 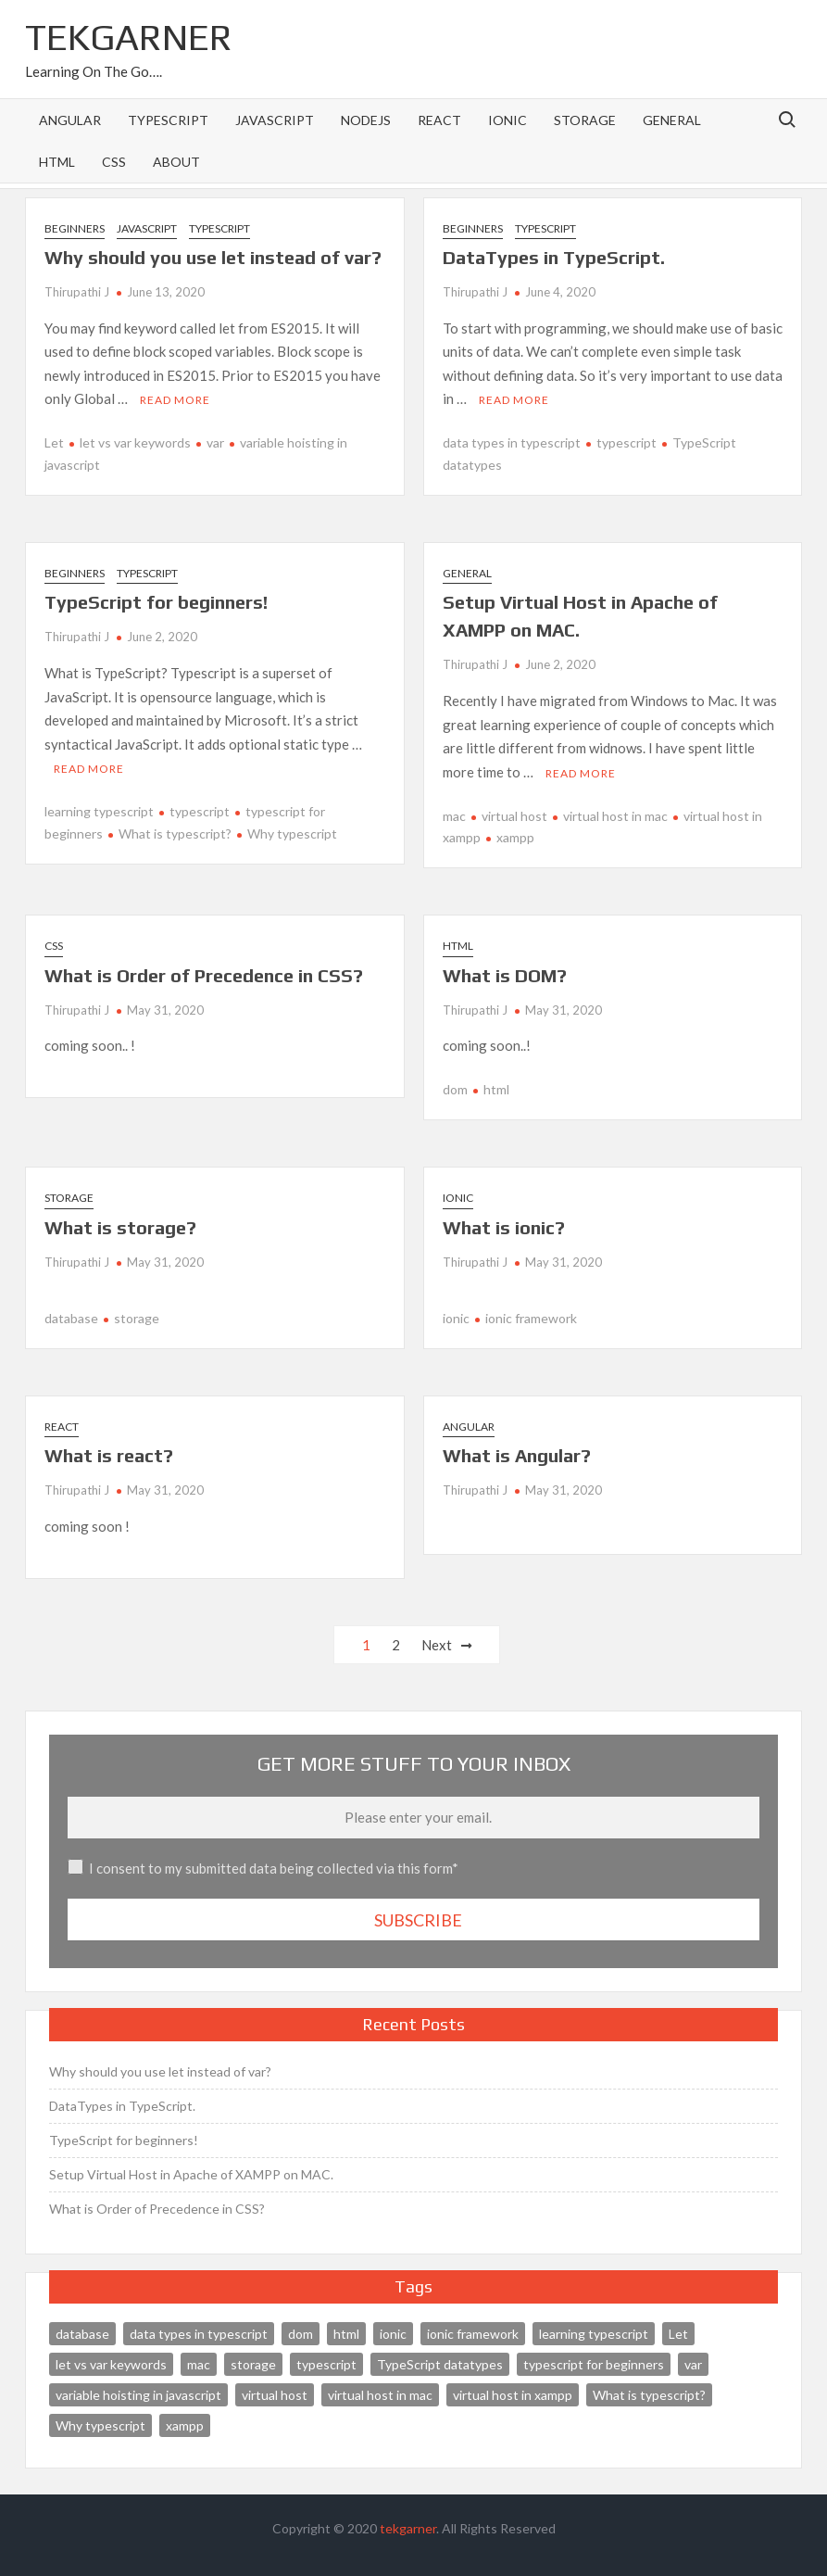 I want to click on virtual host, so click(x=514, y=815).